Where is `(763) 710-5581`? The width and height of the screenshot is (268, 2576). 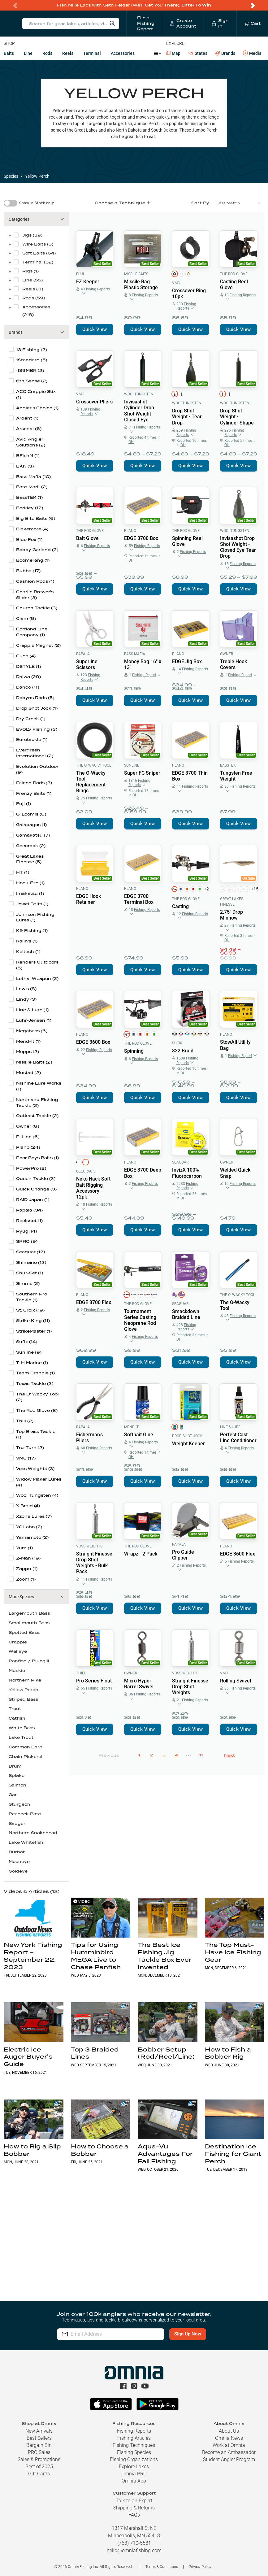 (763) 710-5581 is located at coordinates (134, 2543).